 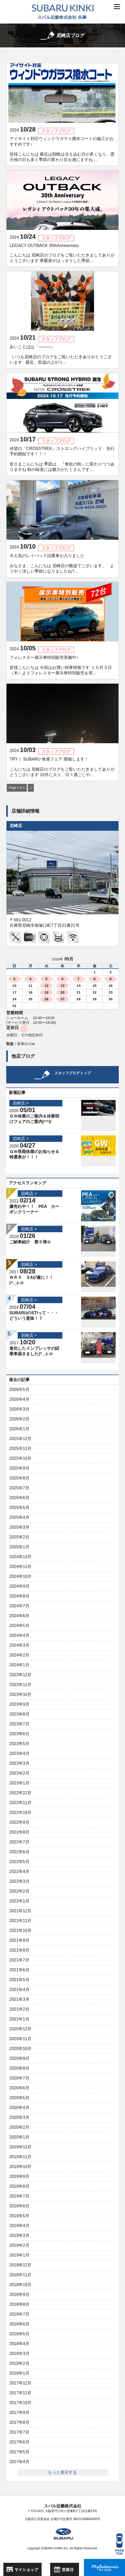 I want to click on 2018年9月, so click(x=19, y=2294).